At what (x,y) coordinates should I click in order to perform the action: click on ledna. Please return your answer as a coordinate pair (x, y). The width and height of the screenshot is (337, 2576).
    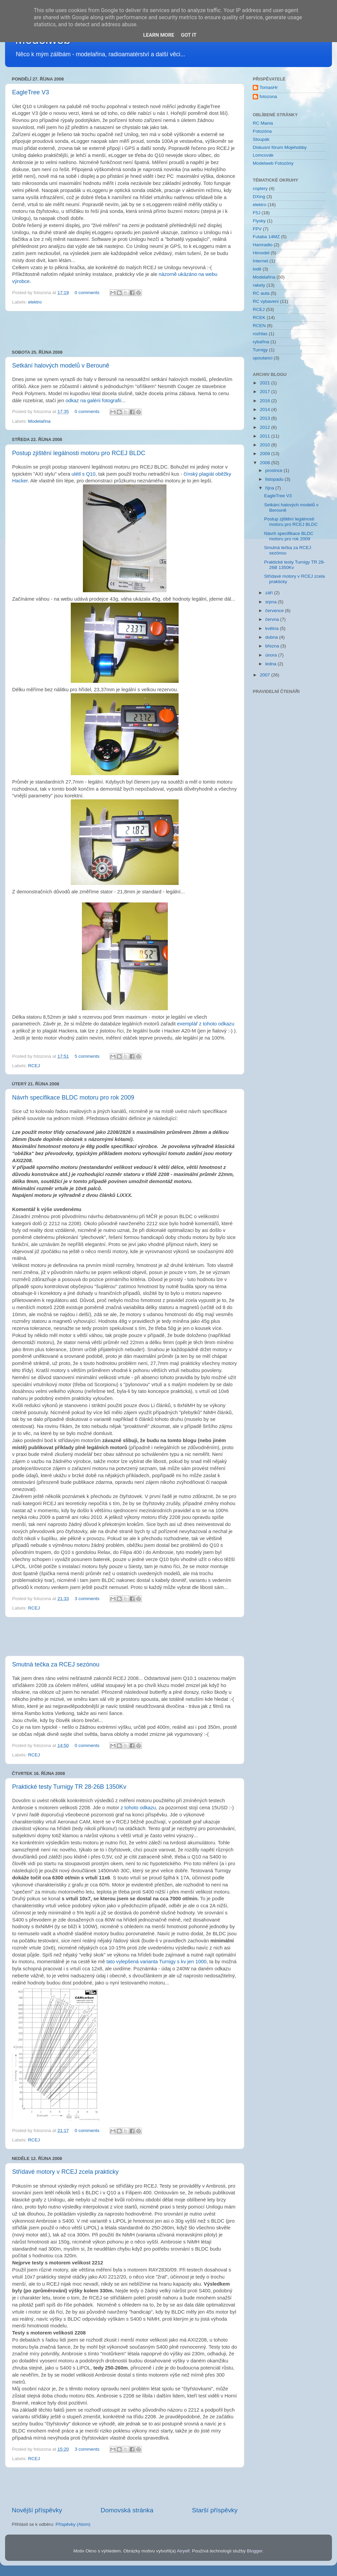
    Looking at the image, I should click on (271, 663).